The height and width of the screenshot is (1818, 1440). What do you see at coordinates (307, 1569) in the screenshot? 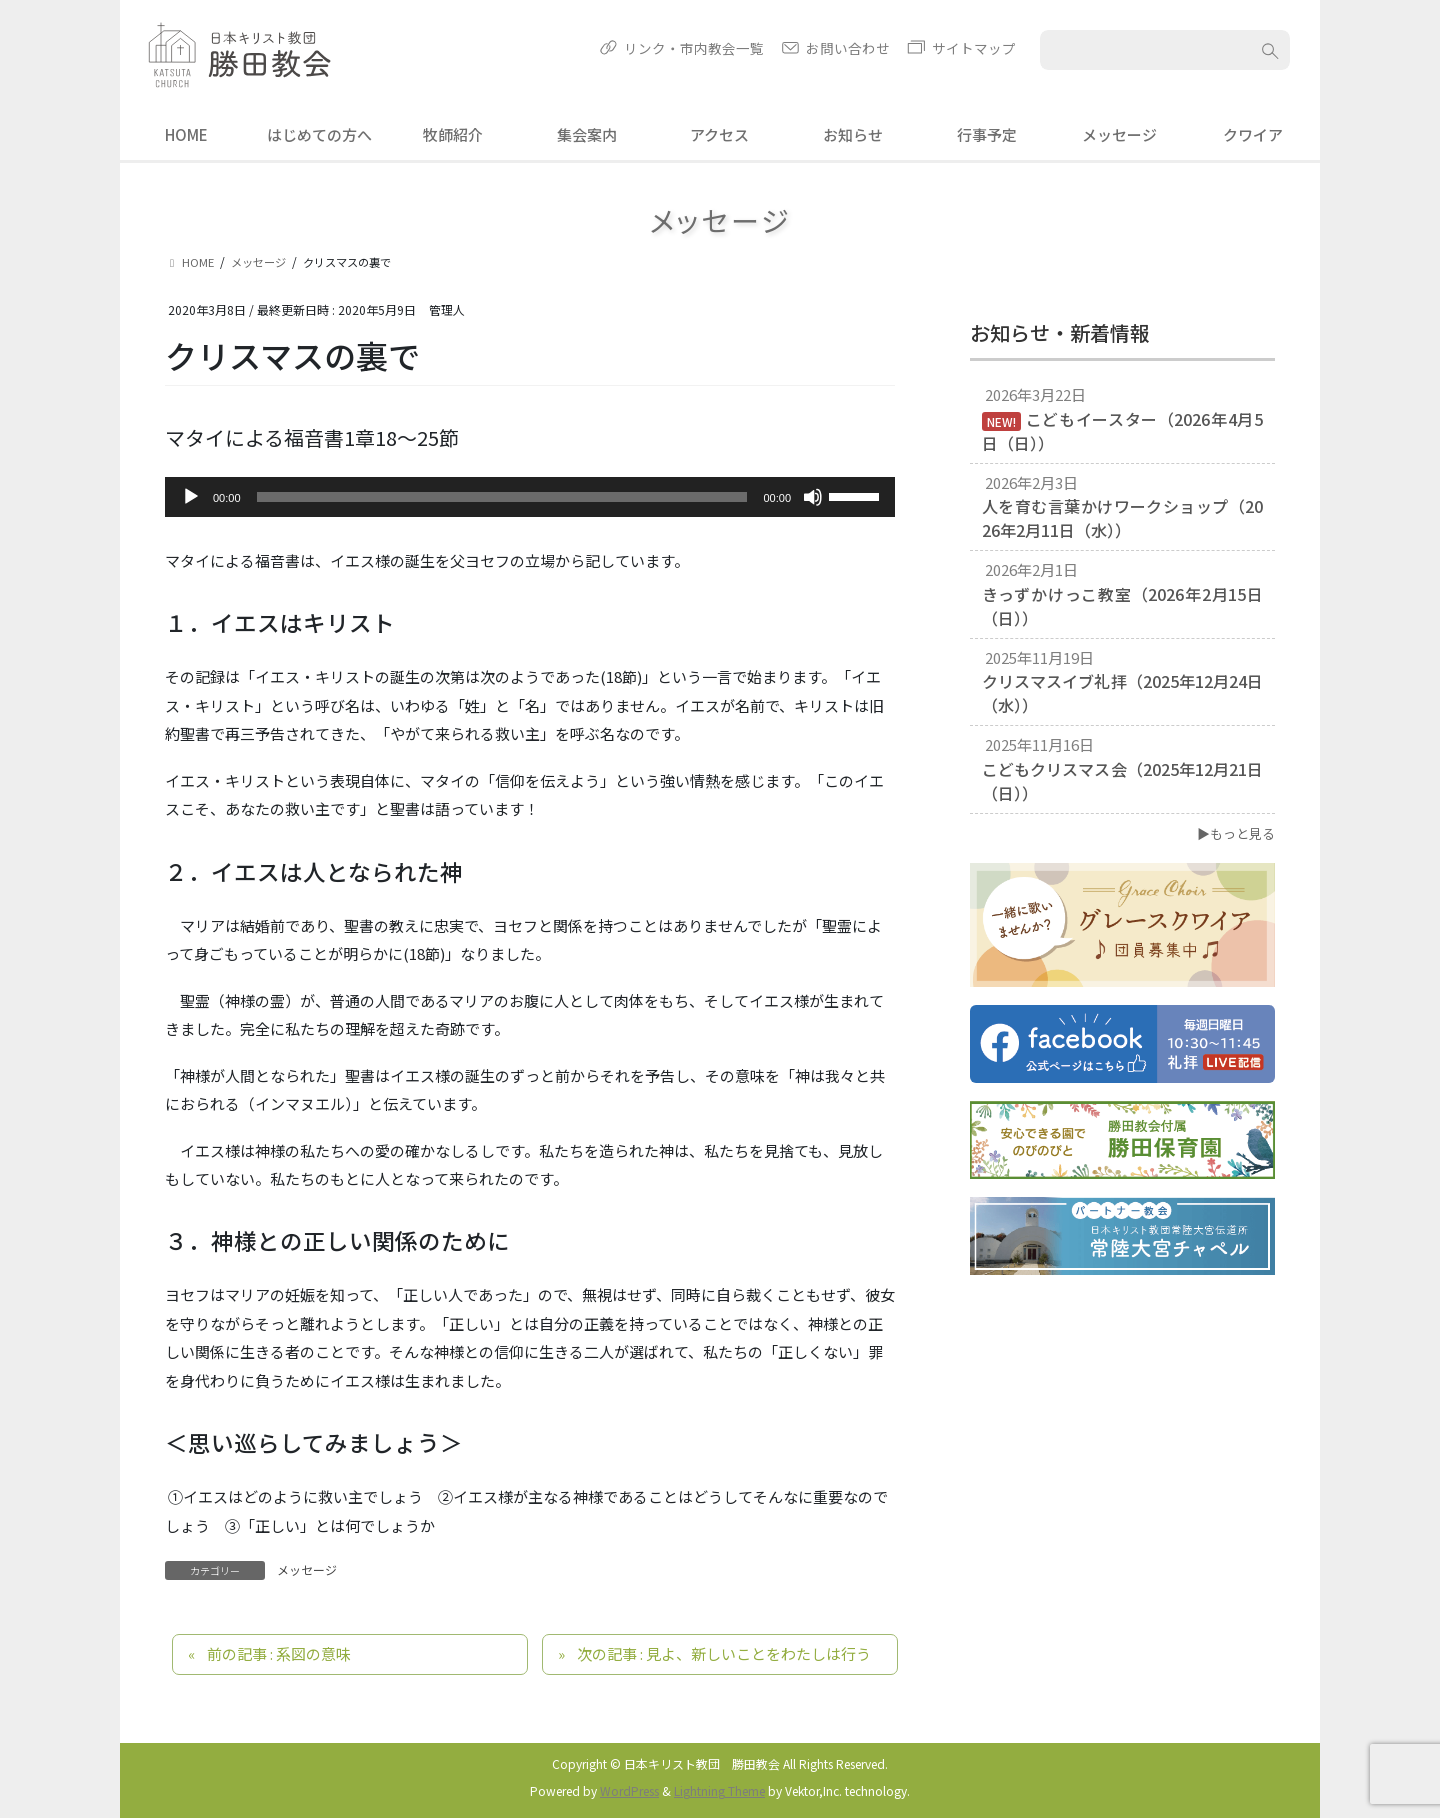
I see `メッセージ` at bounding box center [307, 1569].